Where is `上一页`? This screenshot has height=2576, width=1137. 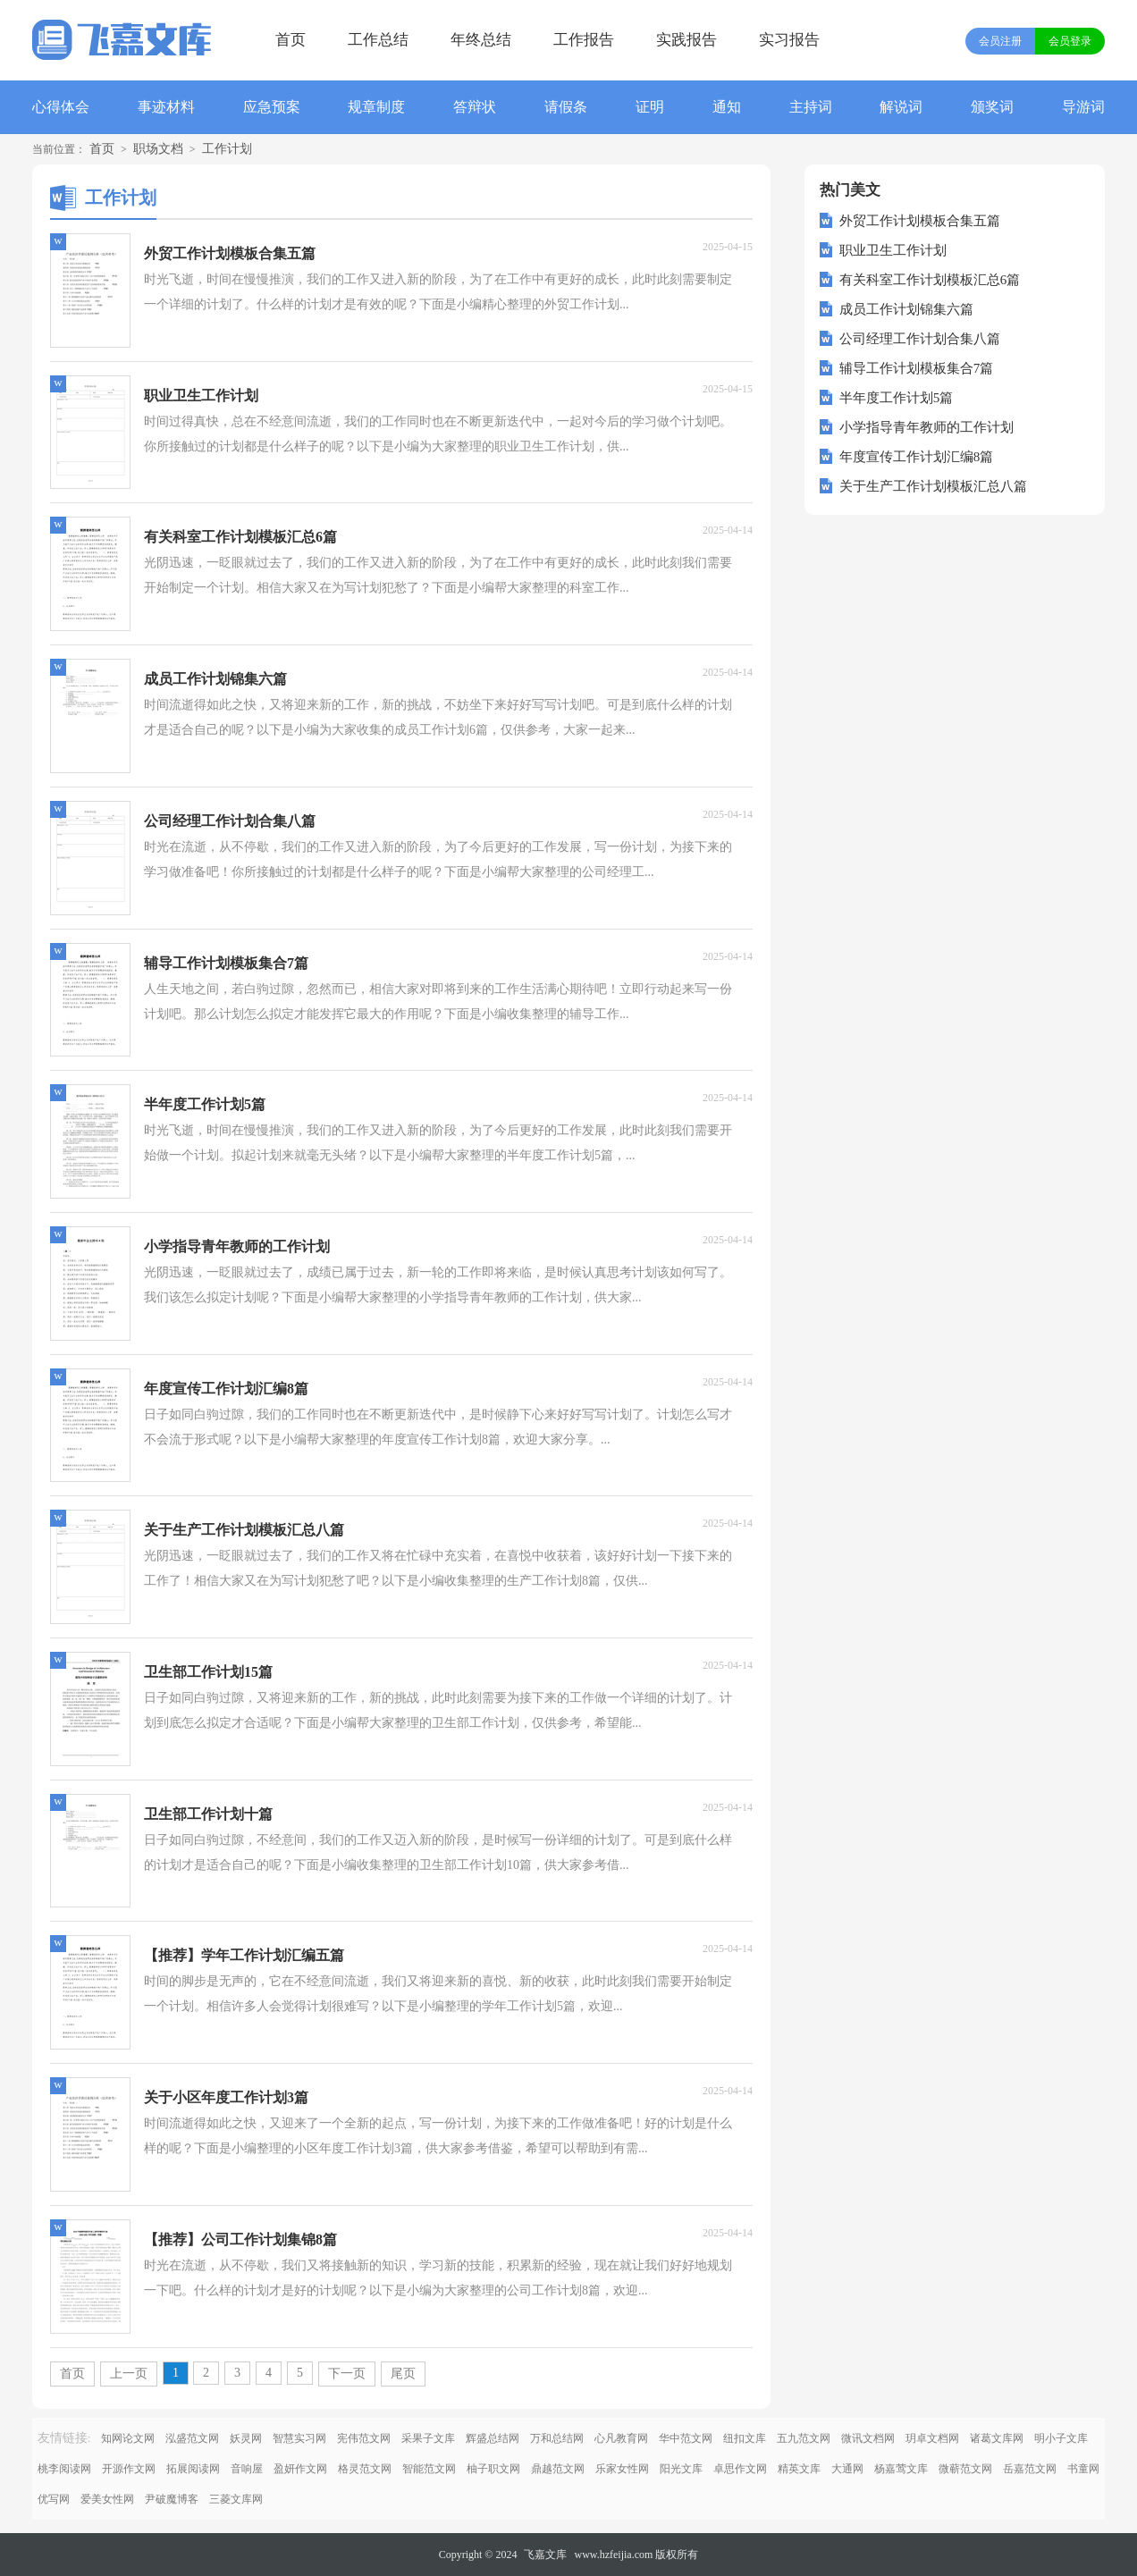 上一页 is located at coordinates (128, 2373).